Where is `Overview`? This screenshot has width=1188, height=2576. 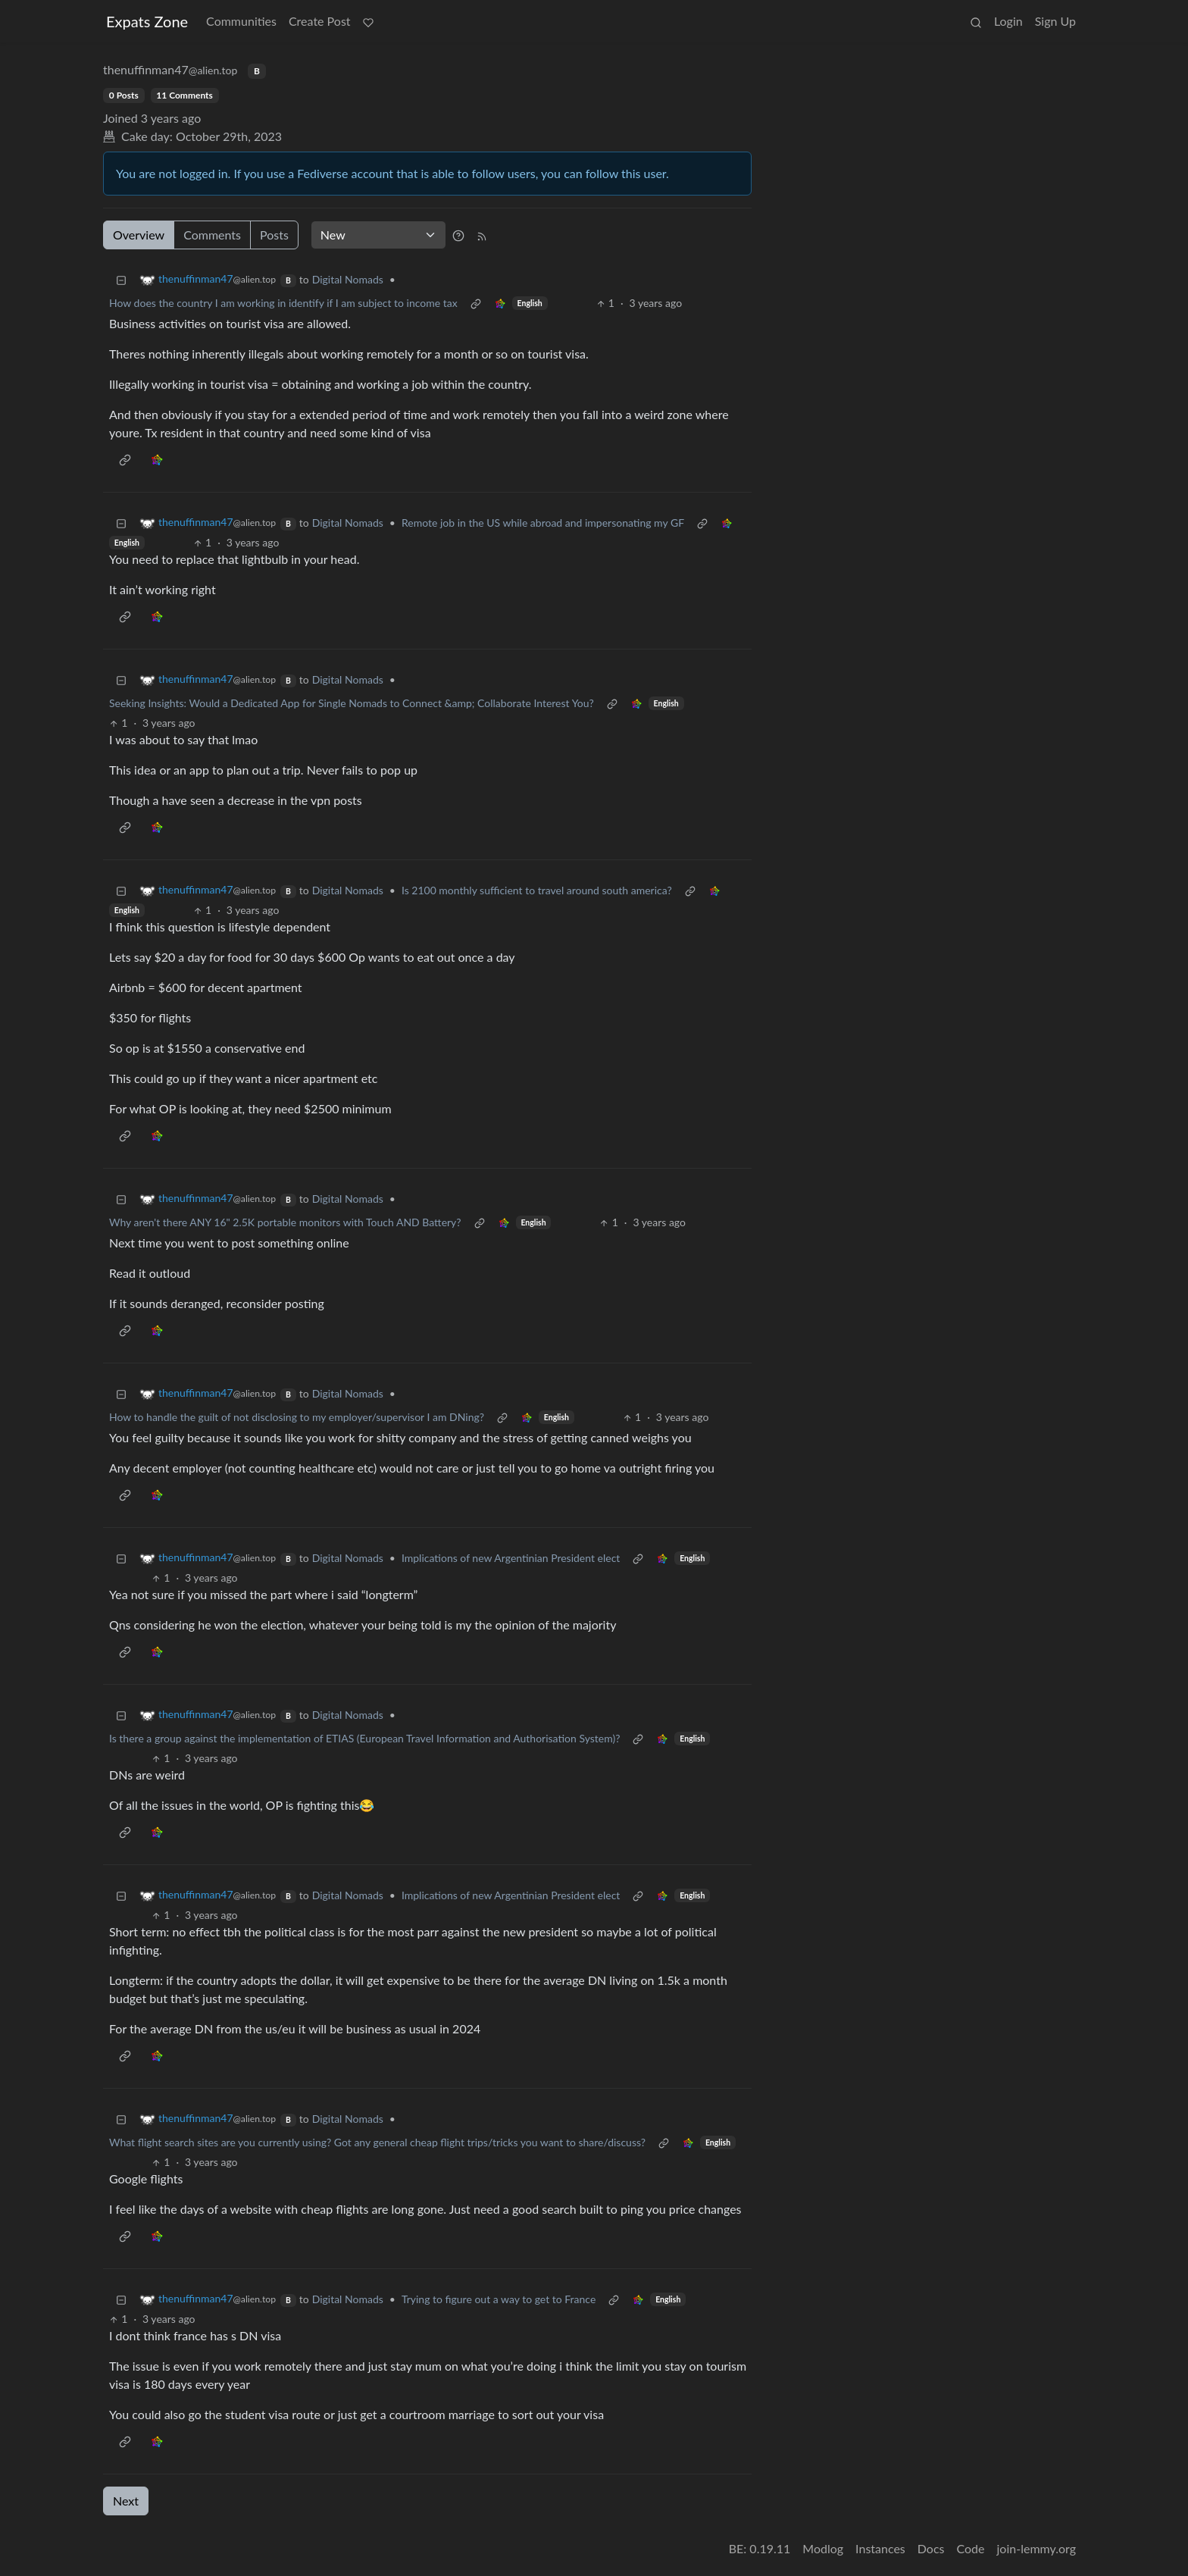
Overview is located at coordinates (138, 234).